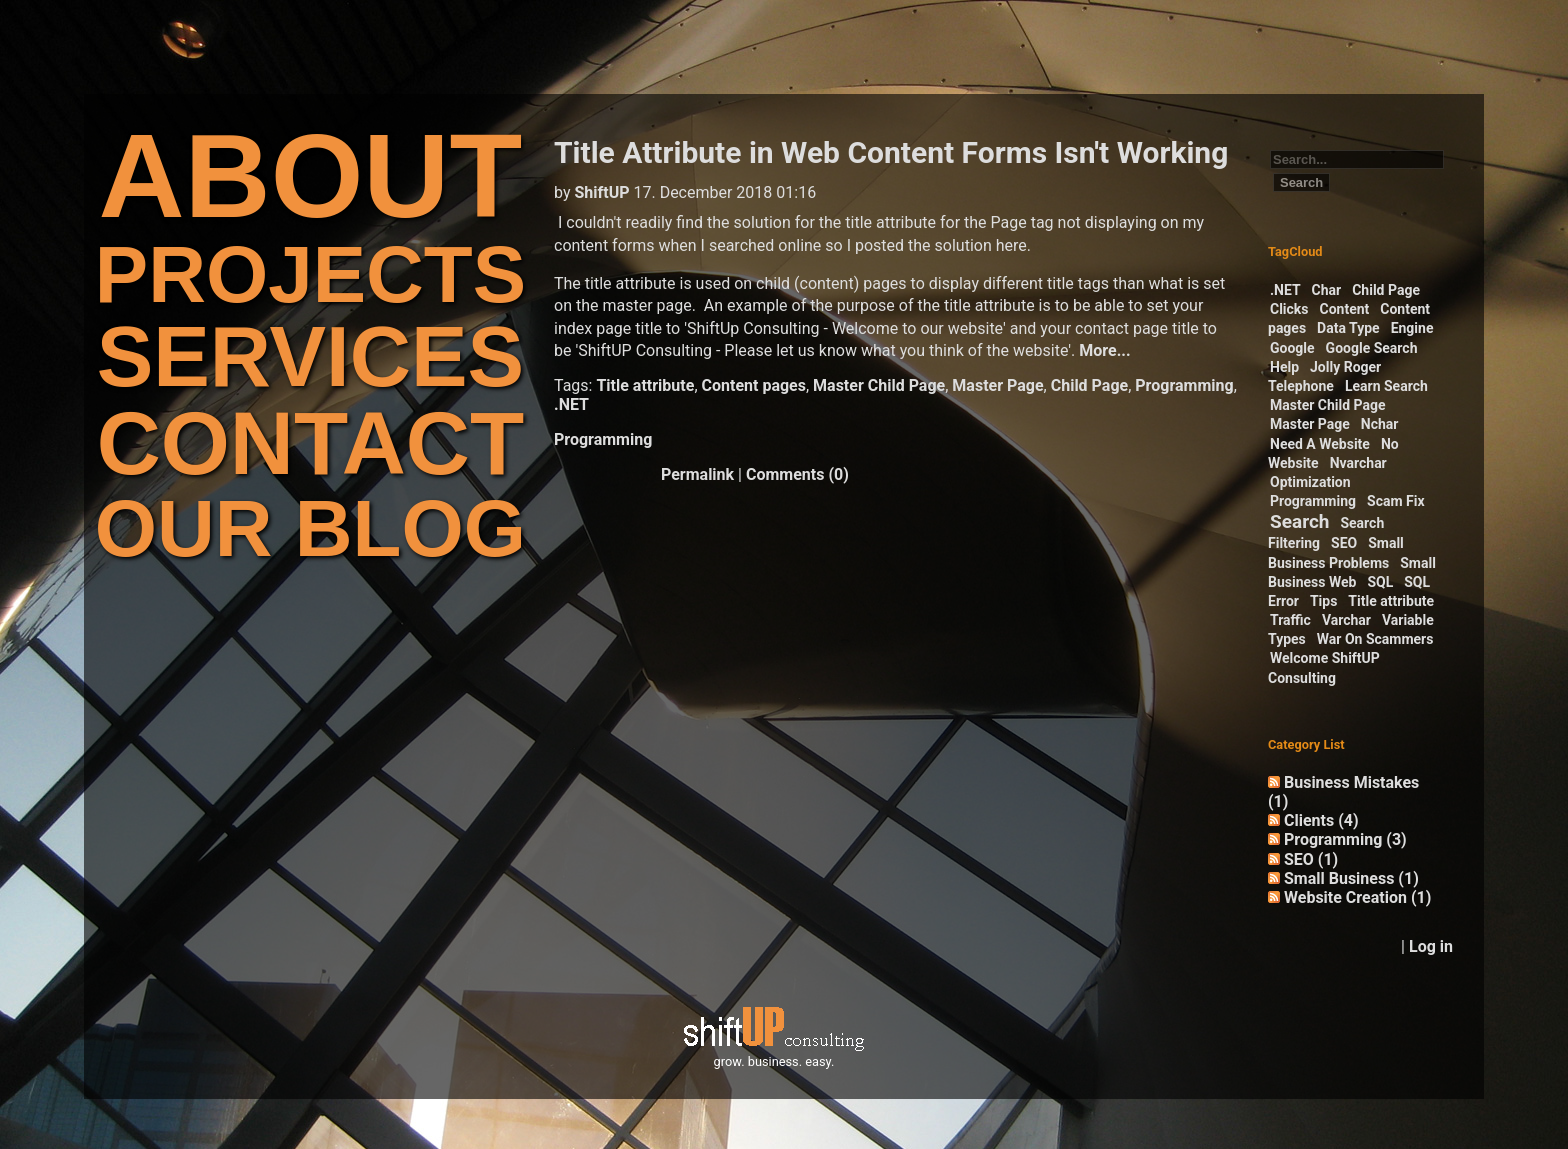 The height and width of the screenshot is (1149, 1568). What do you see at coordinates (891, 152) in the screenshot?
I see `Title Attribute in Web Content Forms Isn't Working` at bounding box center [891, 152].